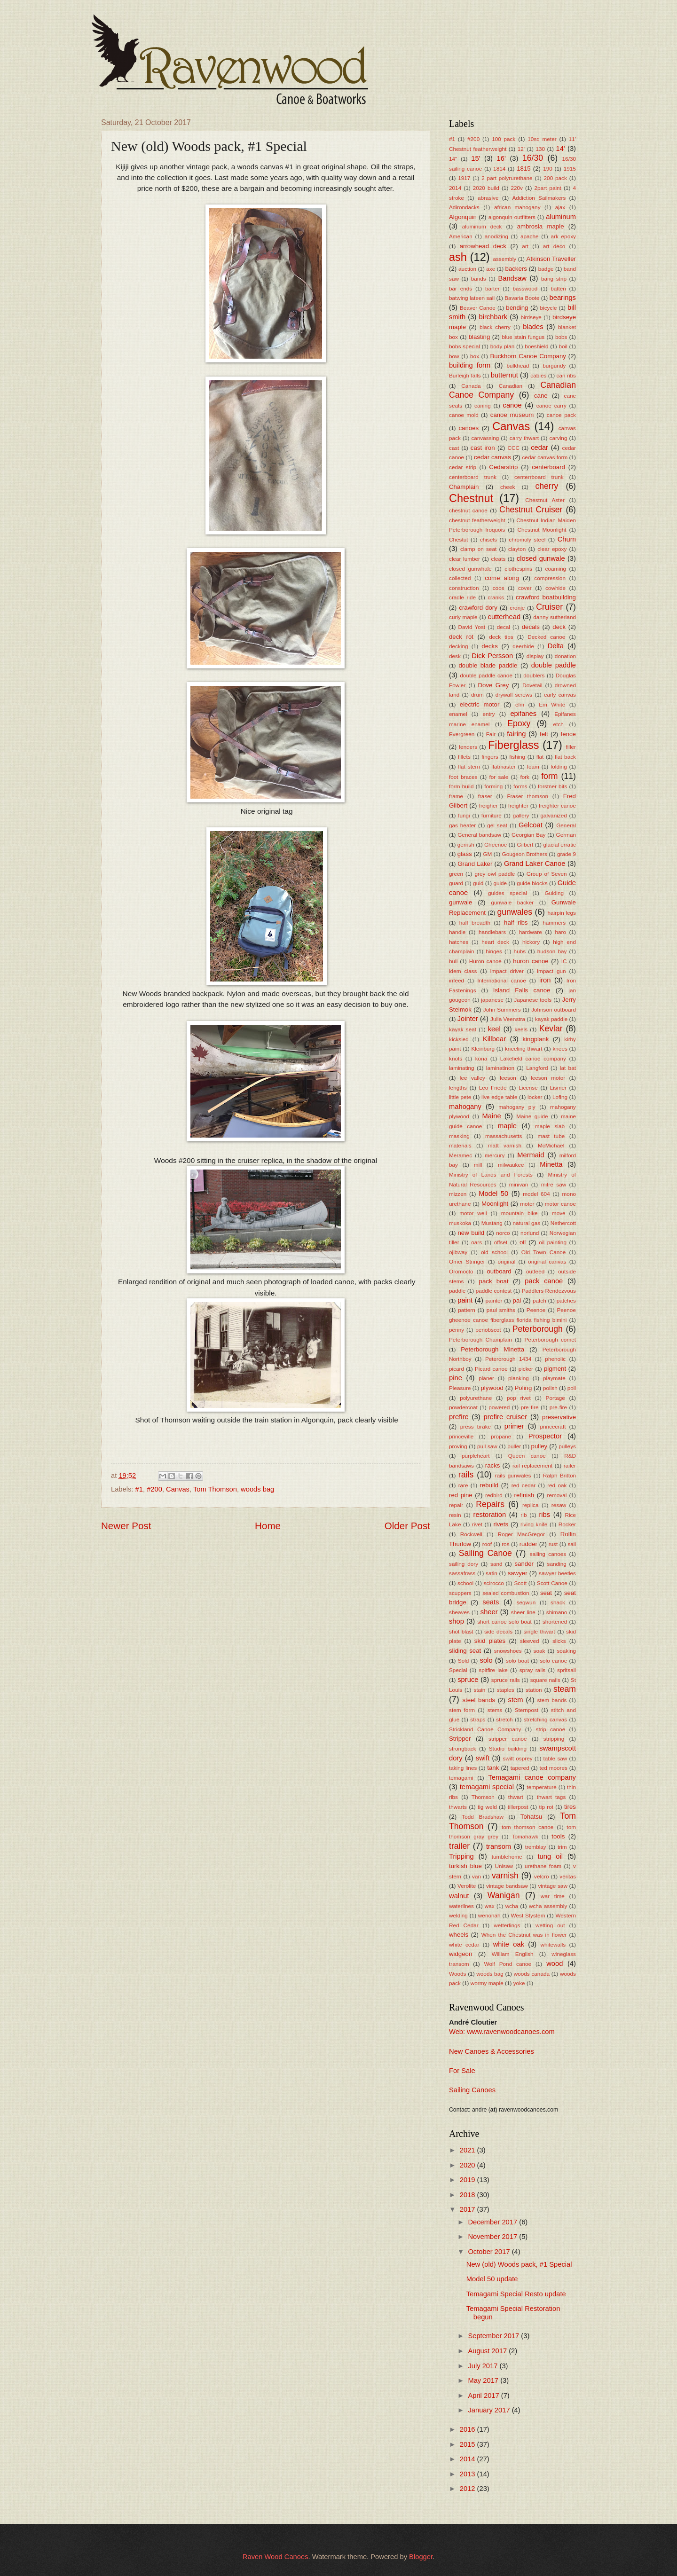 This screenshot has height=2576, width=677. I want to click on original canvas, so click(547, 1261).